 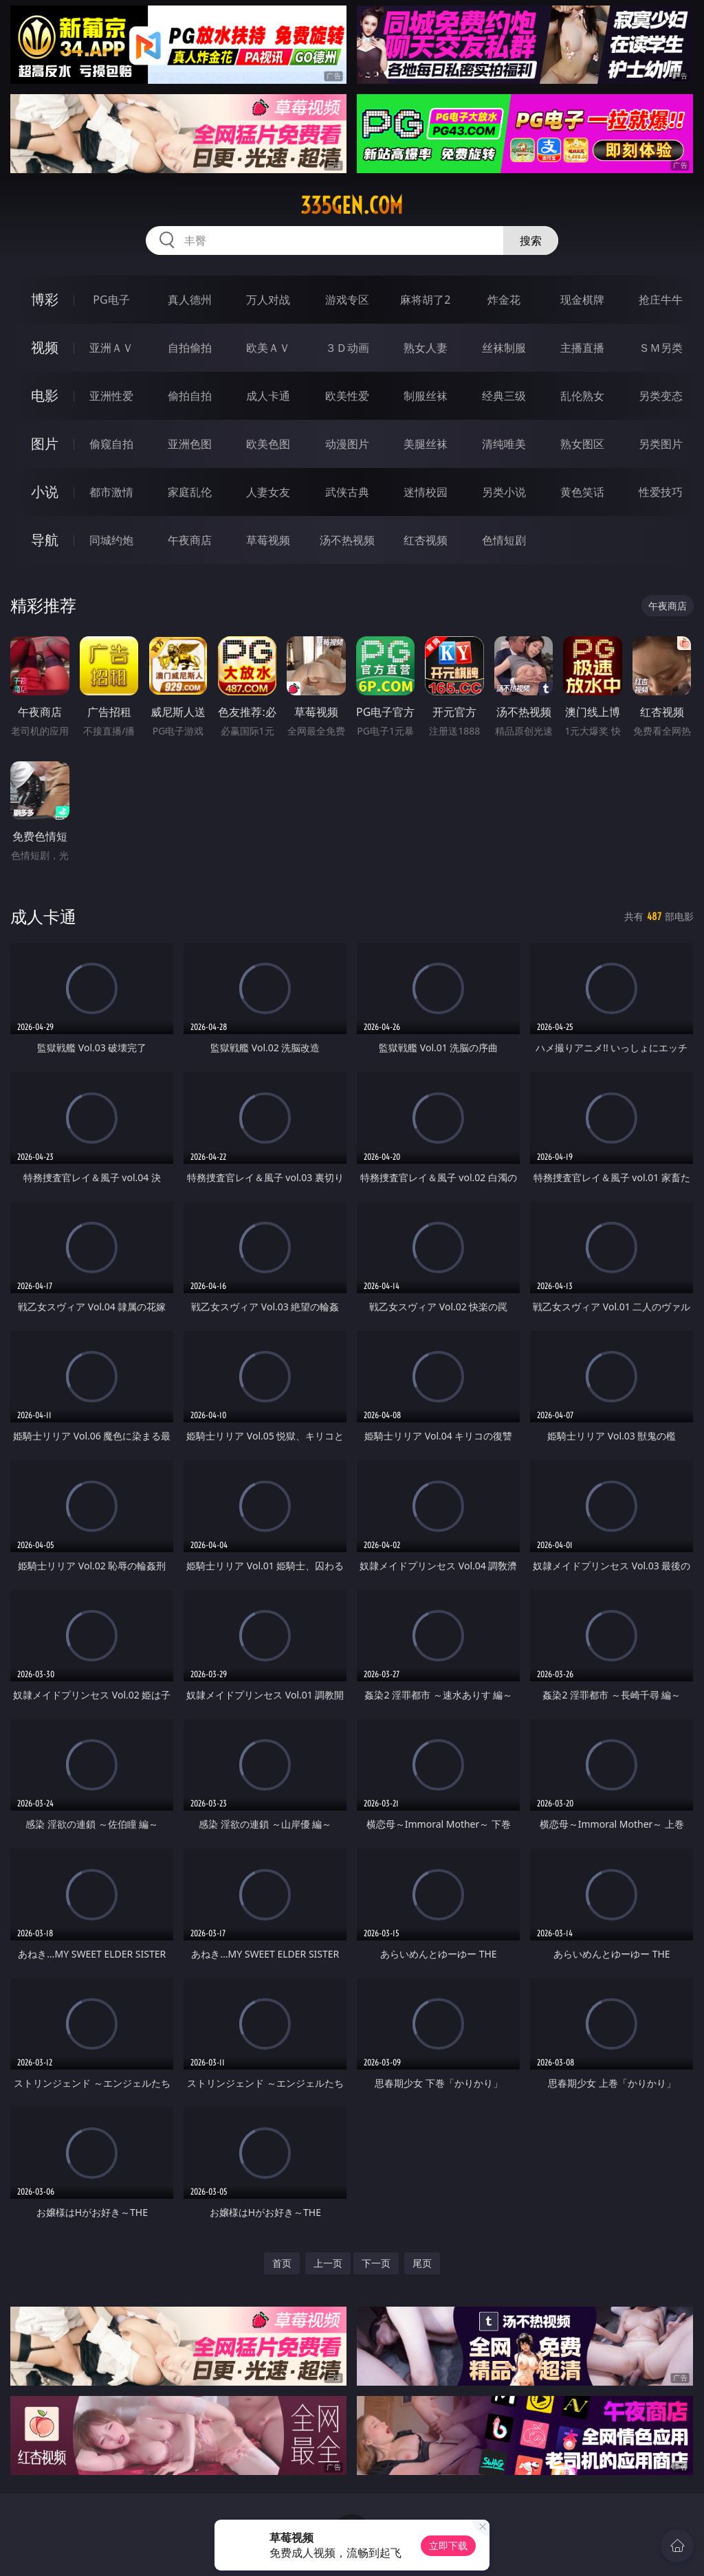 What do you see at coordinates (376, 2263) in the screenshot?
I see `下一页` at bounding box center [376, 2263].